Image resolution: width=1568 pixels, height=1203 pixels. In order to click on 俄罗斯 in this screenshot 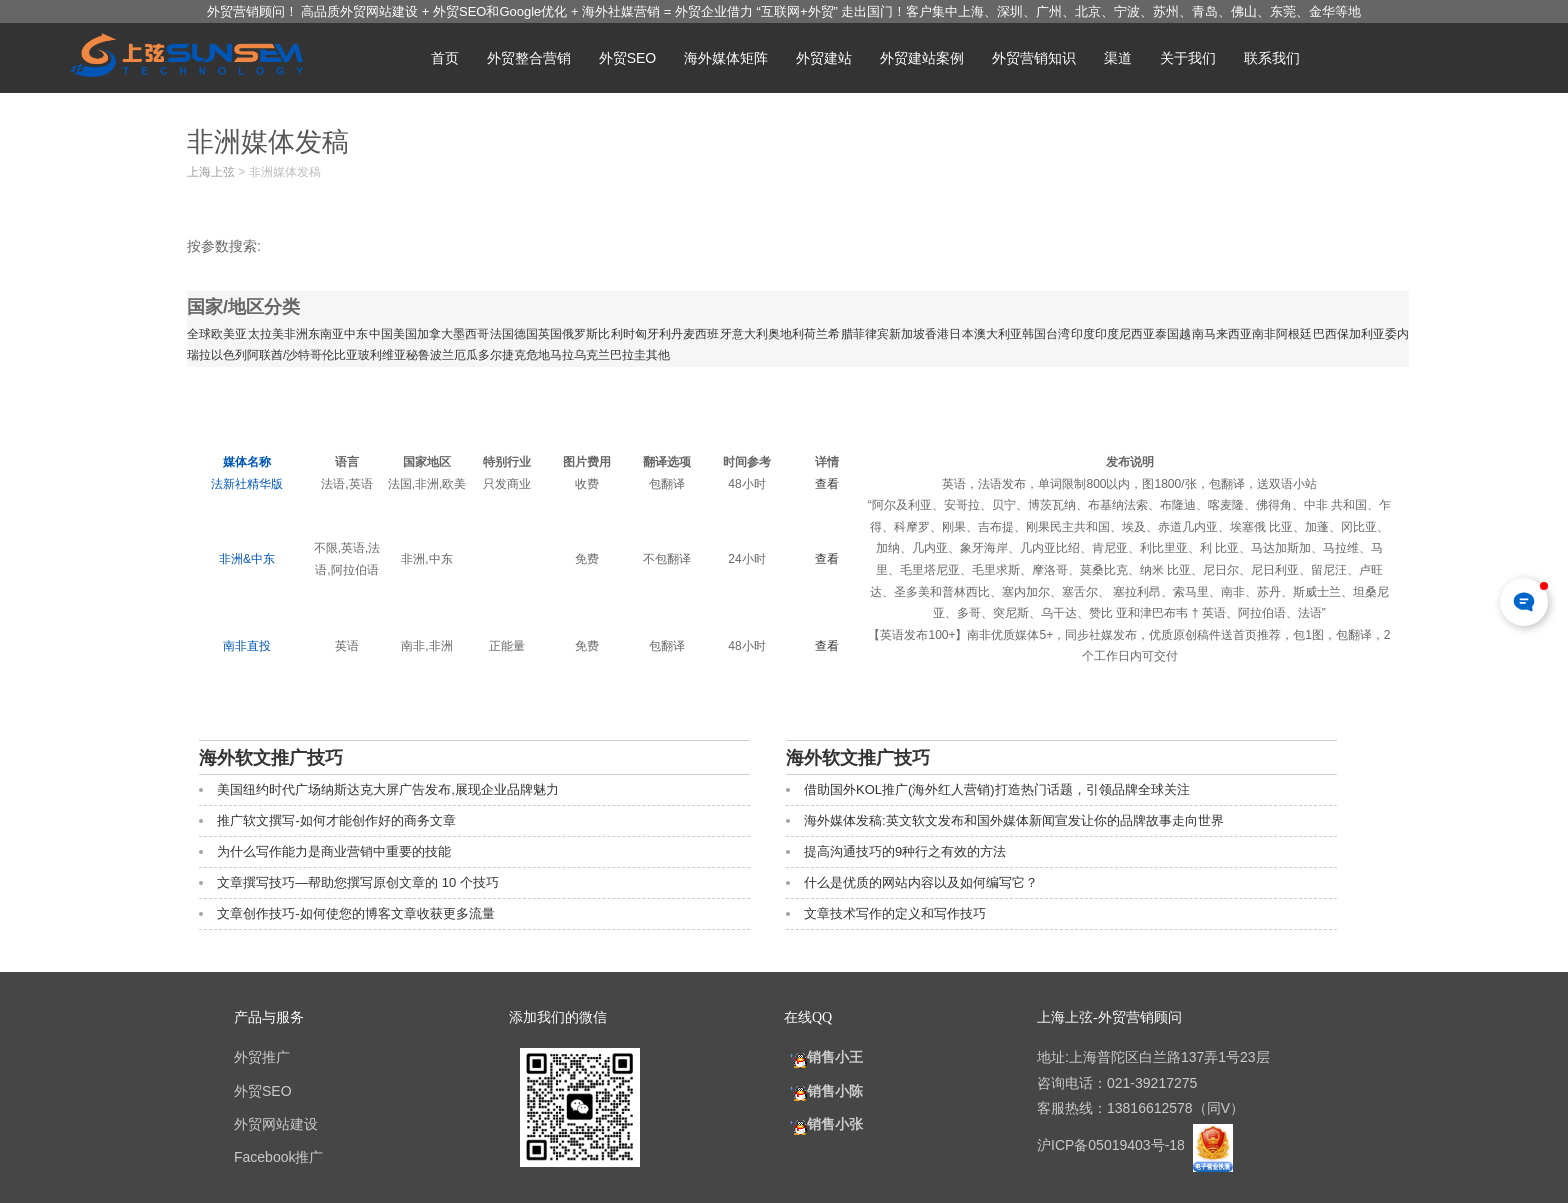, I will do `click(580, 334)`.